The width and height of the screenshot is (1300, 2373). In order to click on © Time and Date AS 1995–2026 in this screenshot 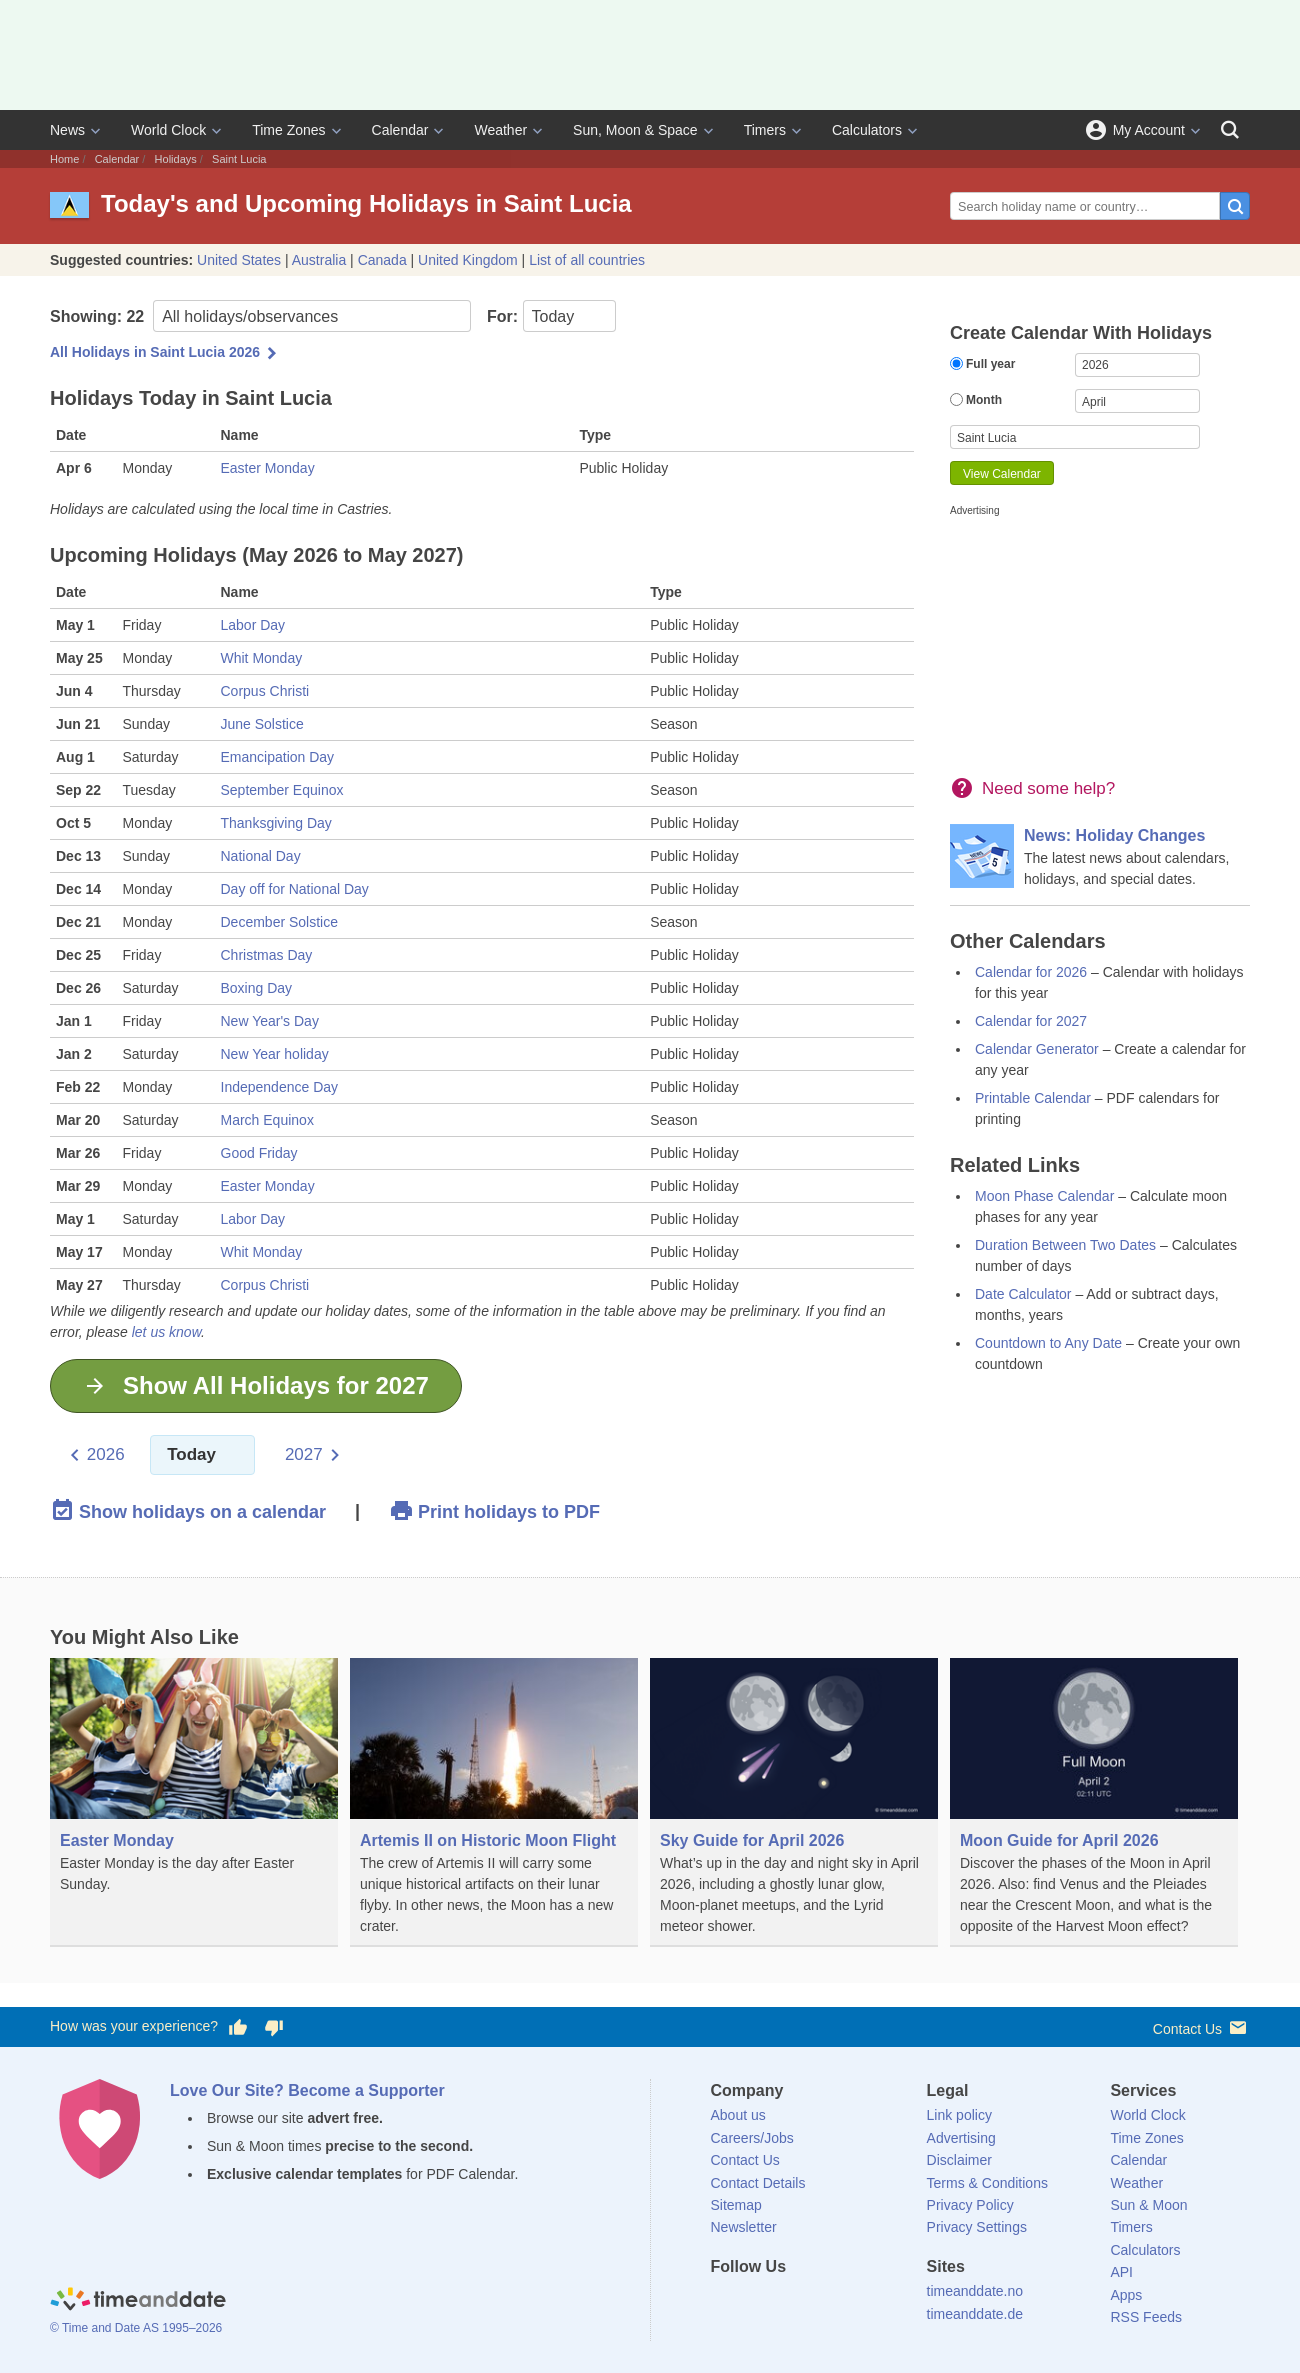, I will do `click(136, 2328)`.